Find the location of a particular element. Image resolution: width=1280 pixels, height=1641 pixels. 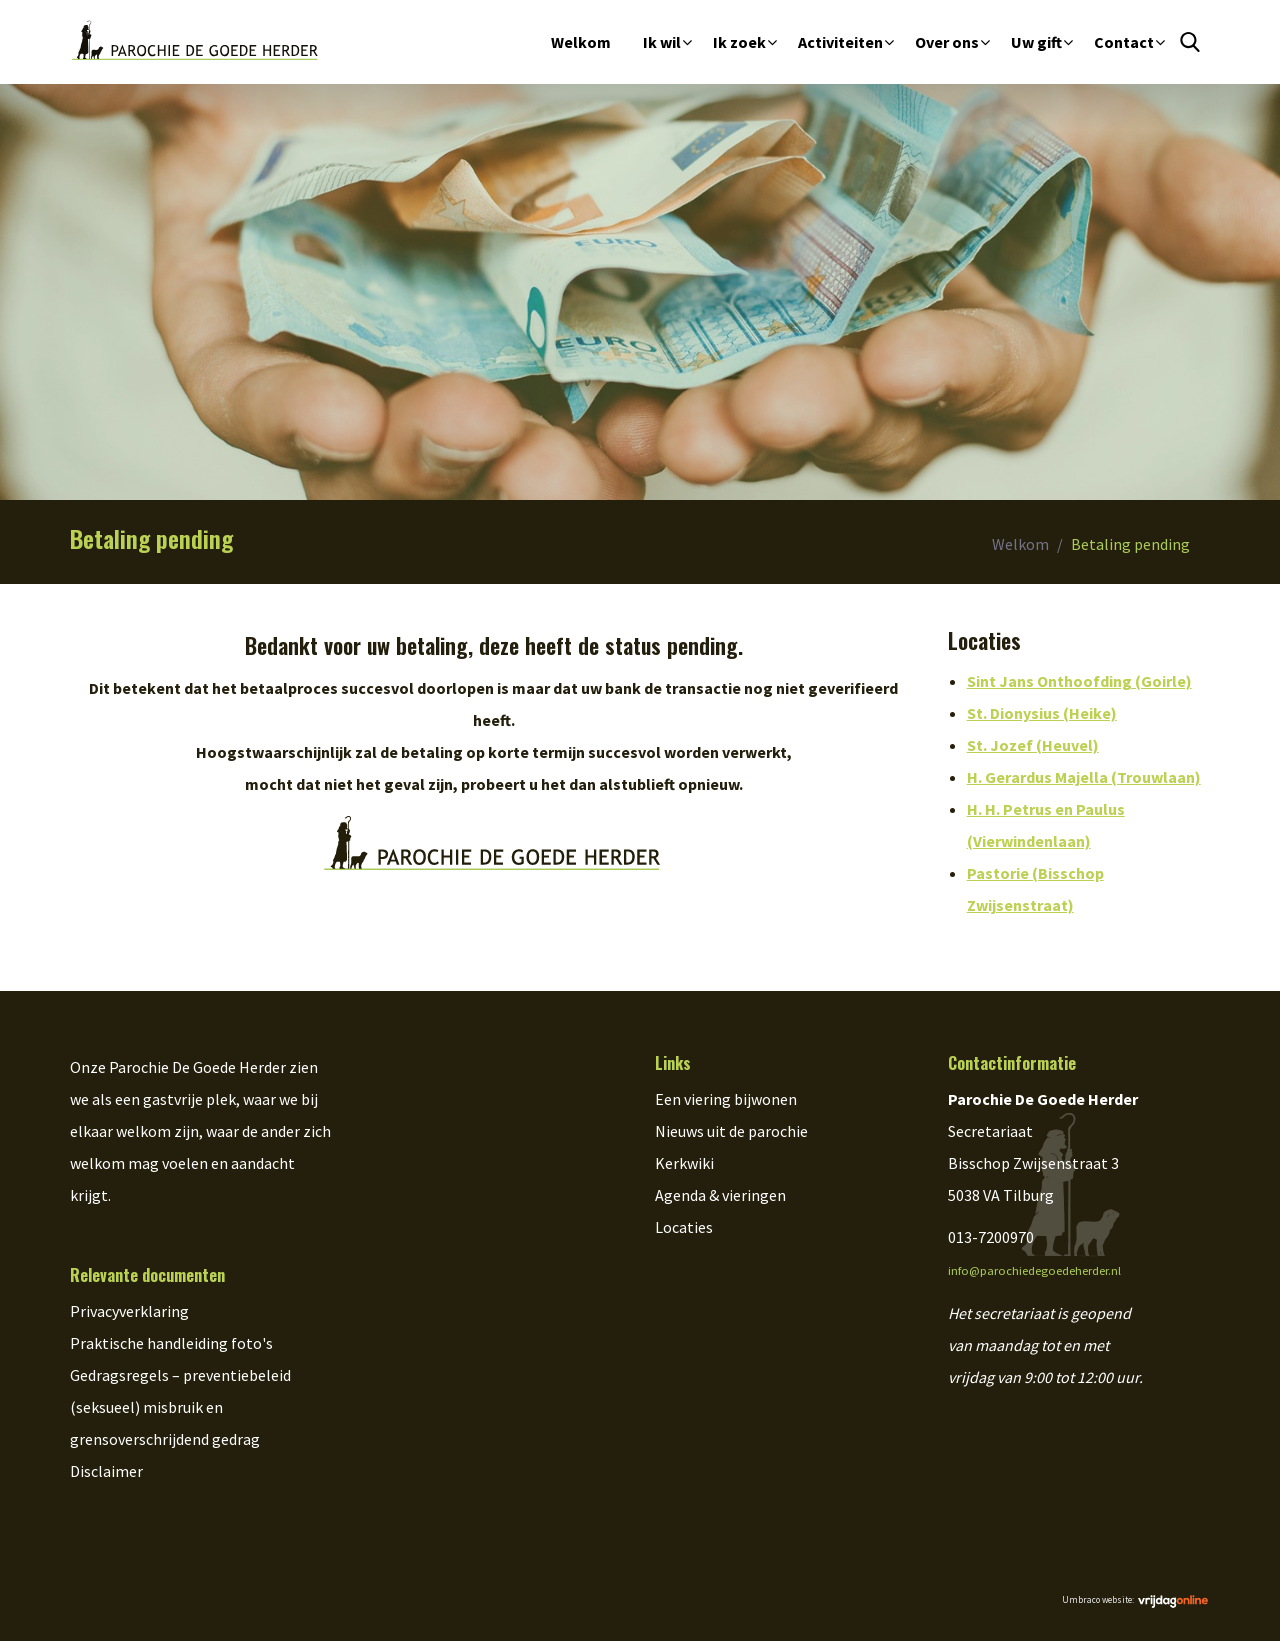

info@parochiedegoedeherder.nl is located at coordinates (1034, 1270).